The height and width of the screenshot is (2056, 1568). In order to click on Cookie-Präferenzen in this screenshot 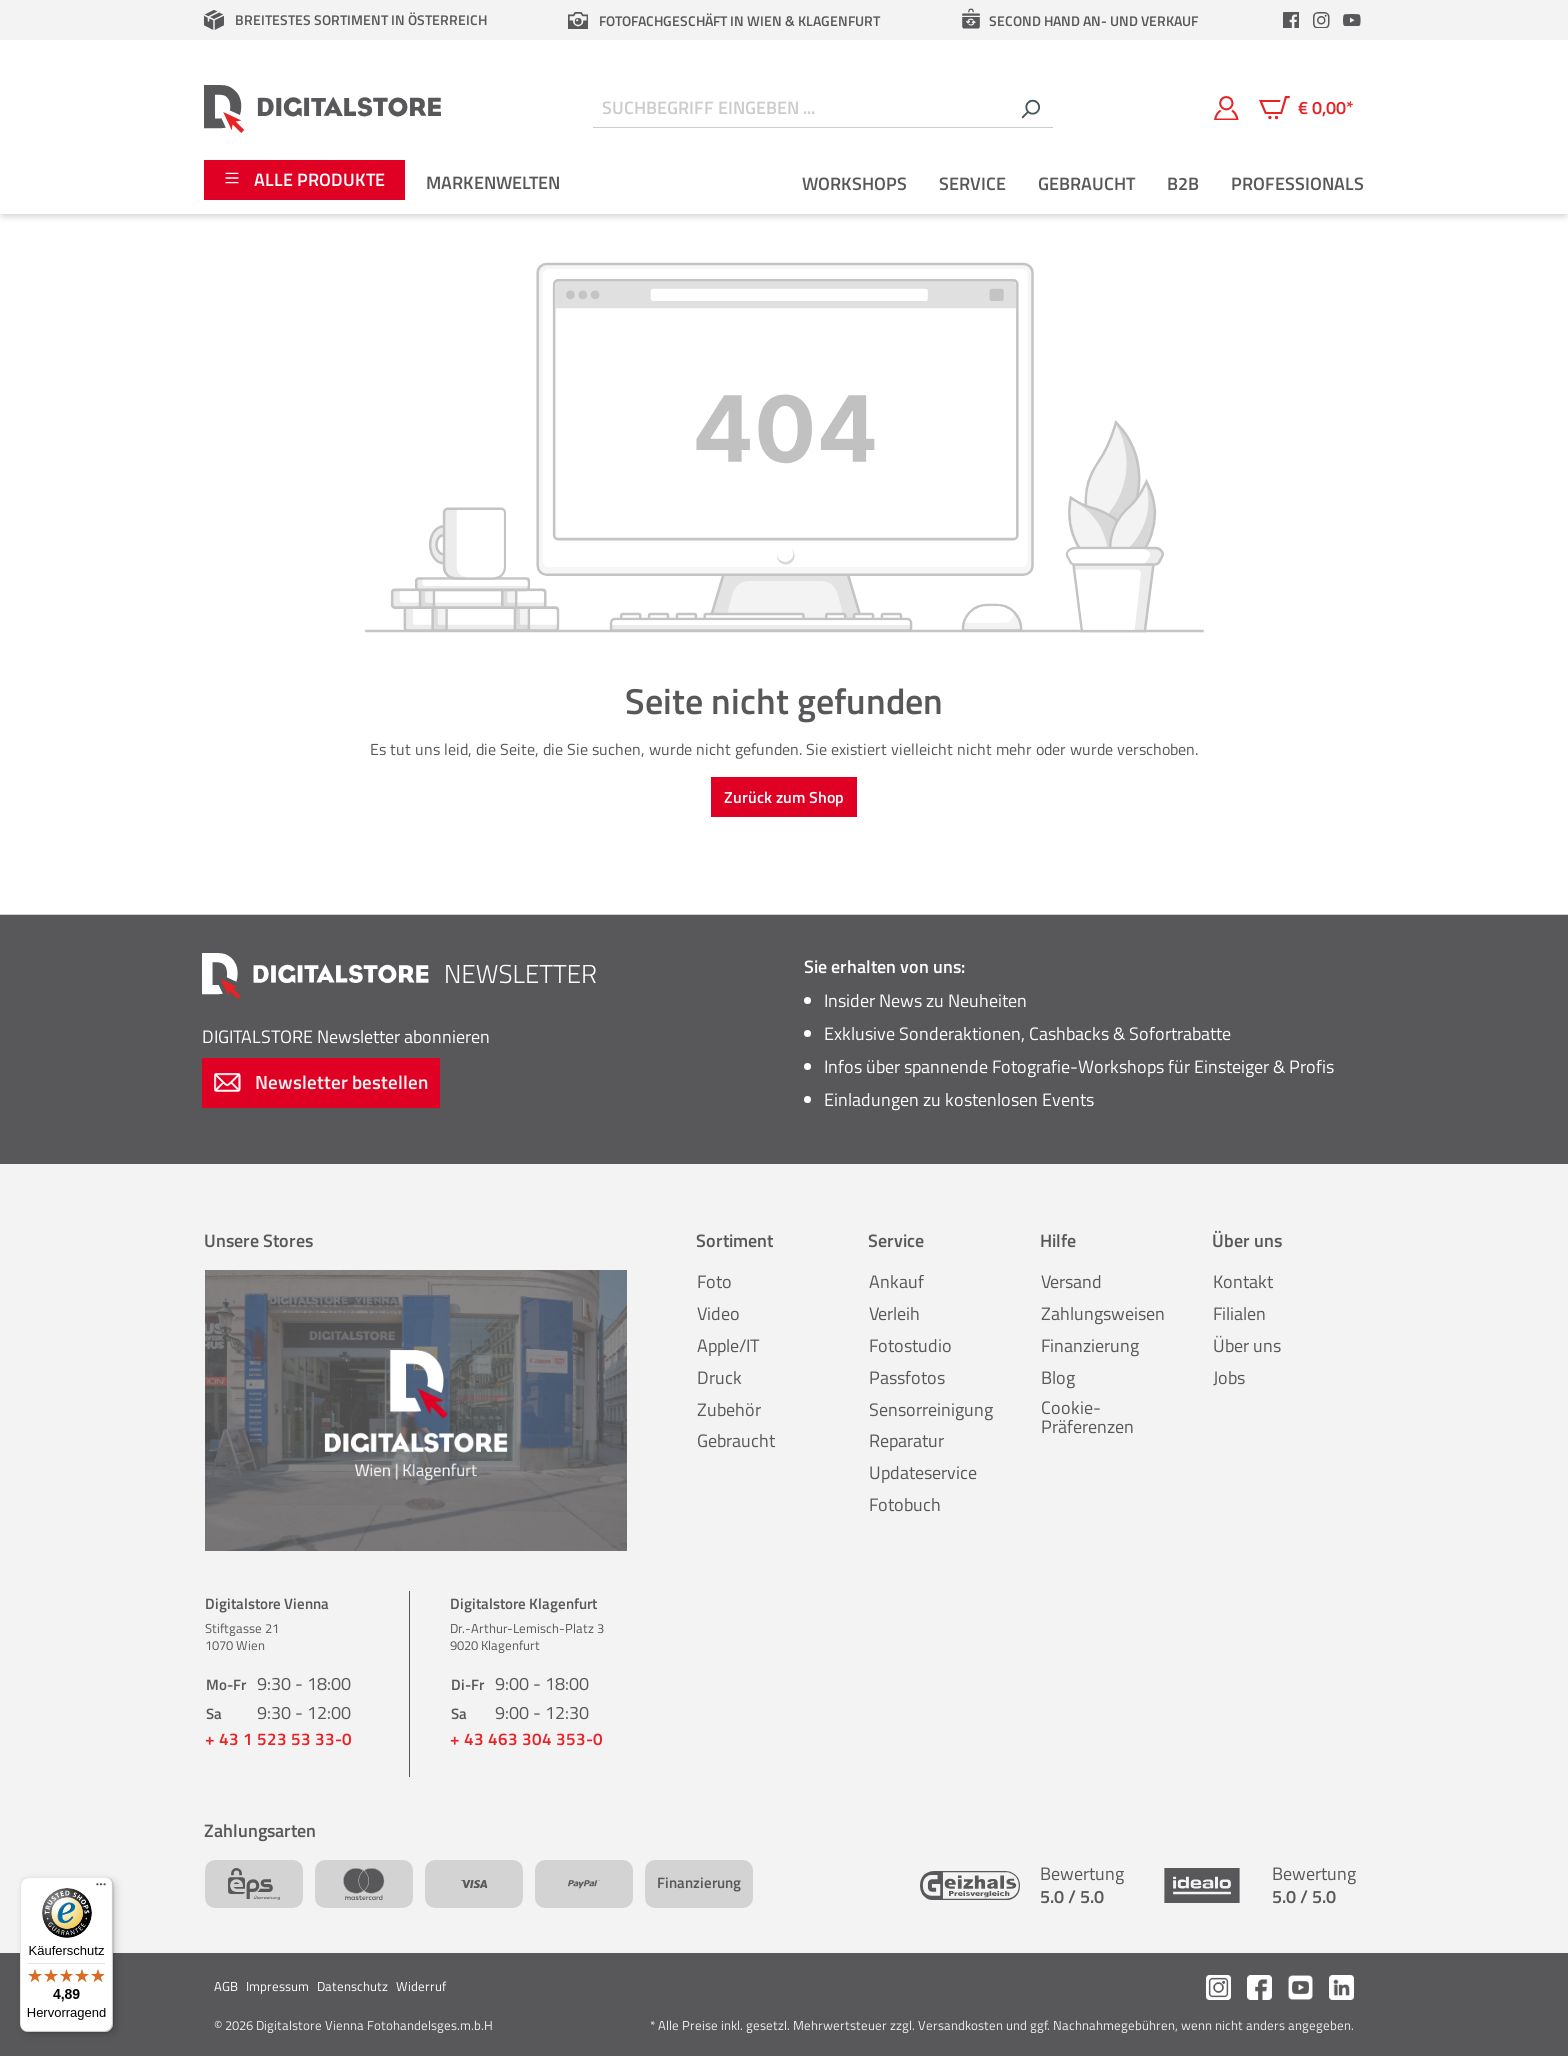, I will do `click(1087, 1417)`.